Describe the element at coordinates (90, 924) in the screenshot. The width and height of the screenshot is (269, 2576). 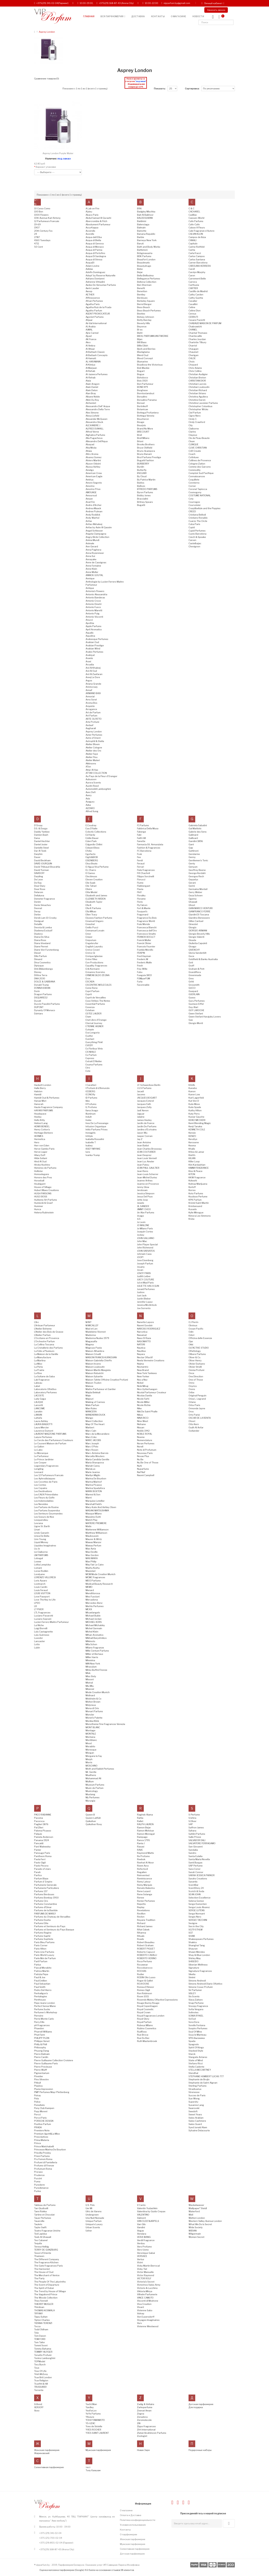
I see `Emeshel` at that location.